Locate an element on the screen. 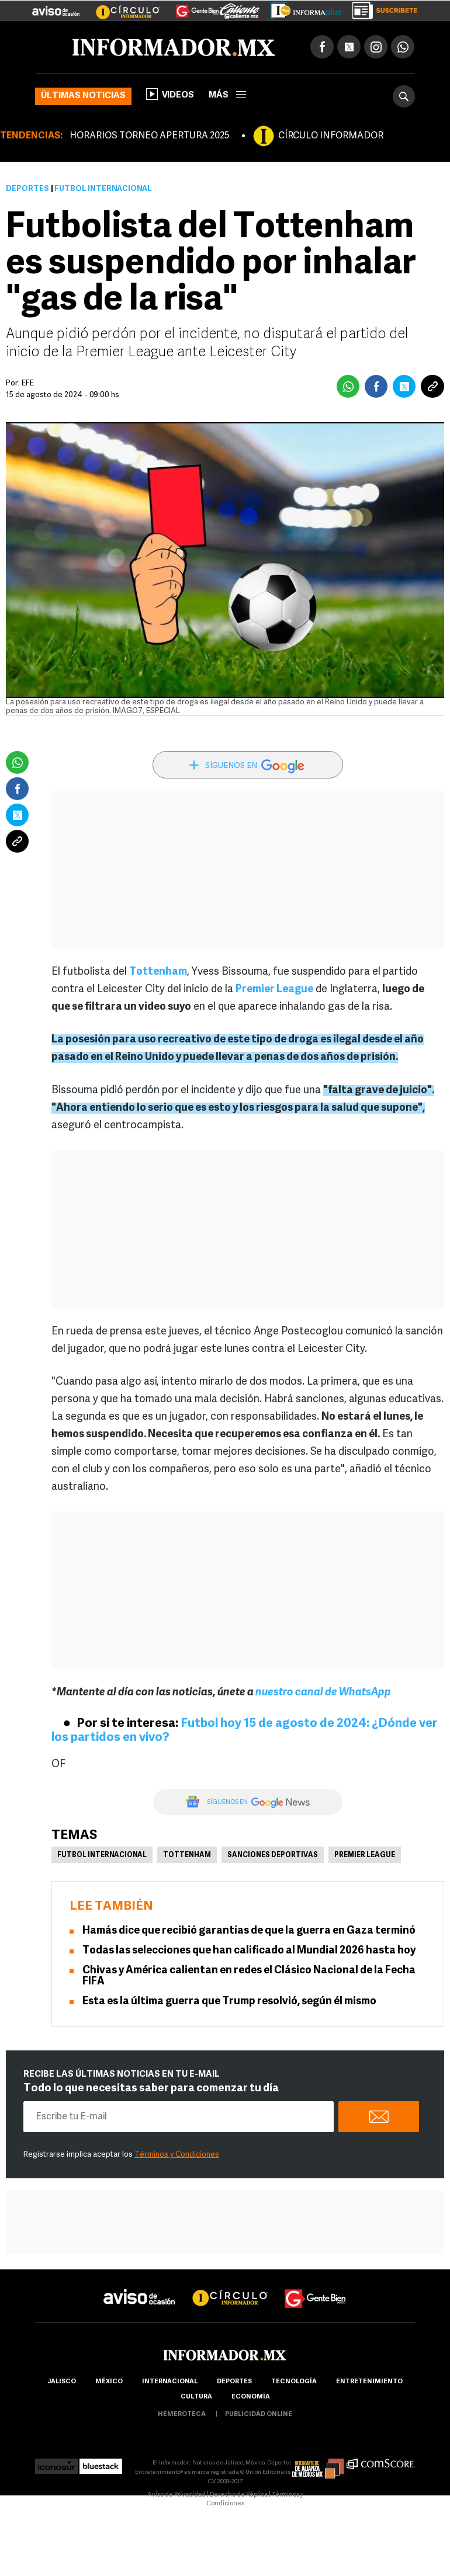 This screenshot has height=2576, width=450. Videos is located at coordinates (170, 94).